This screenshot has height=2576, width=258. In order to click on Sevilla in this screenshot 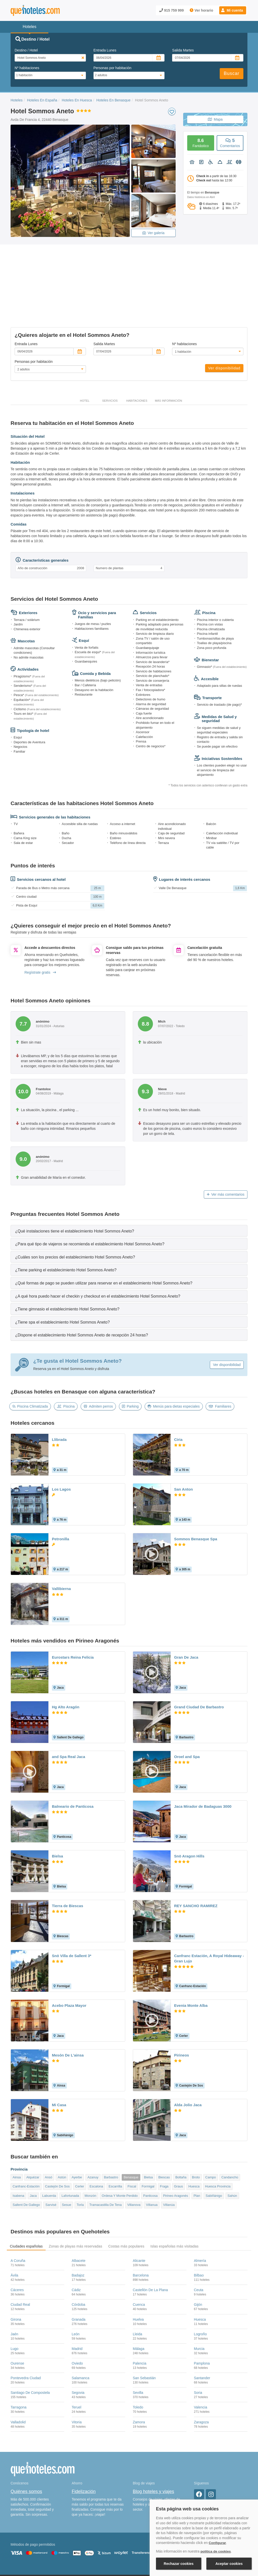, I will do `click(138, 2350)`.